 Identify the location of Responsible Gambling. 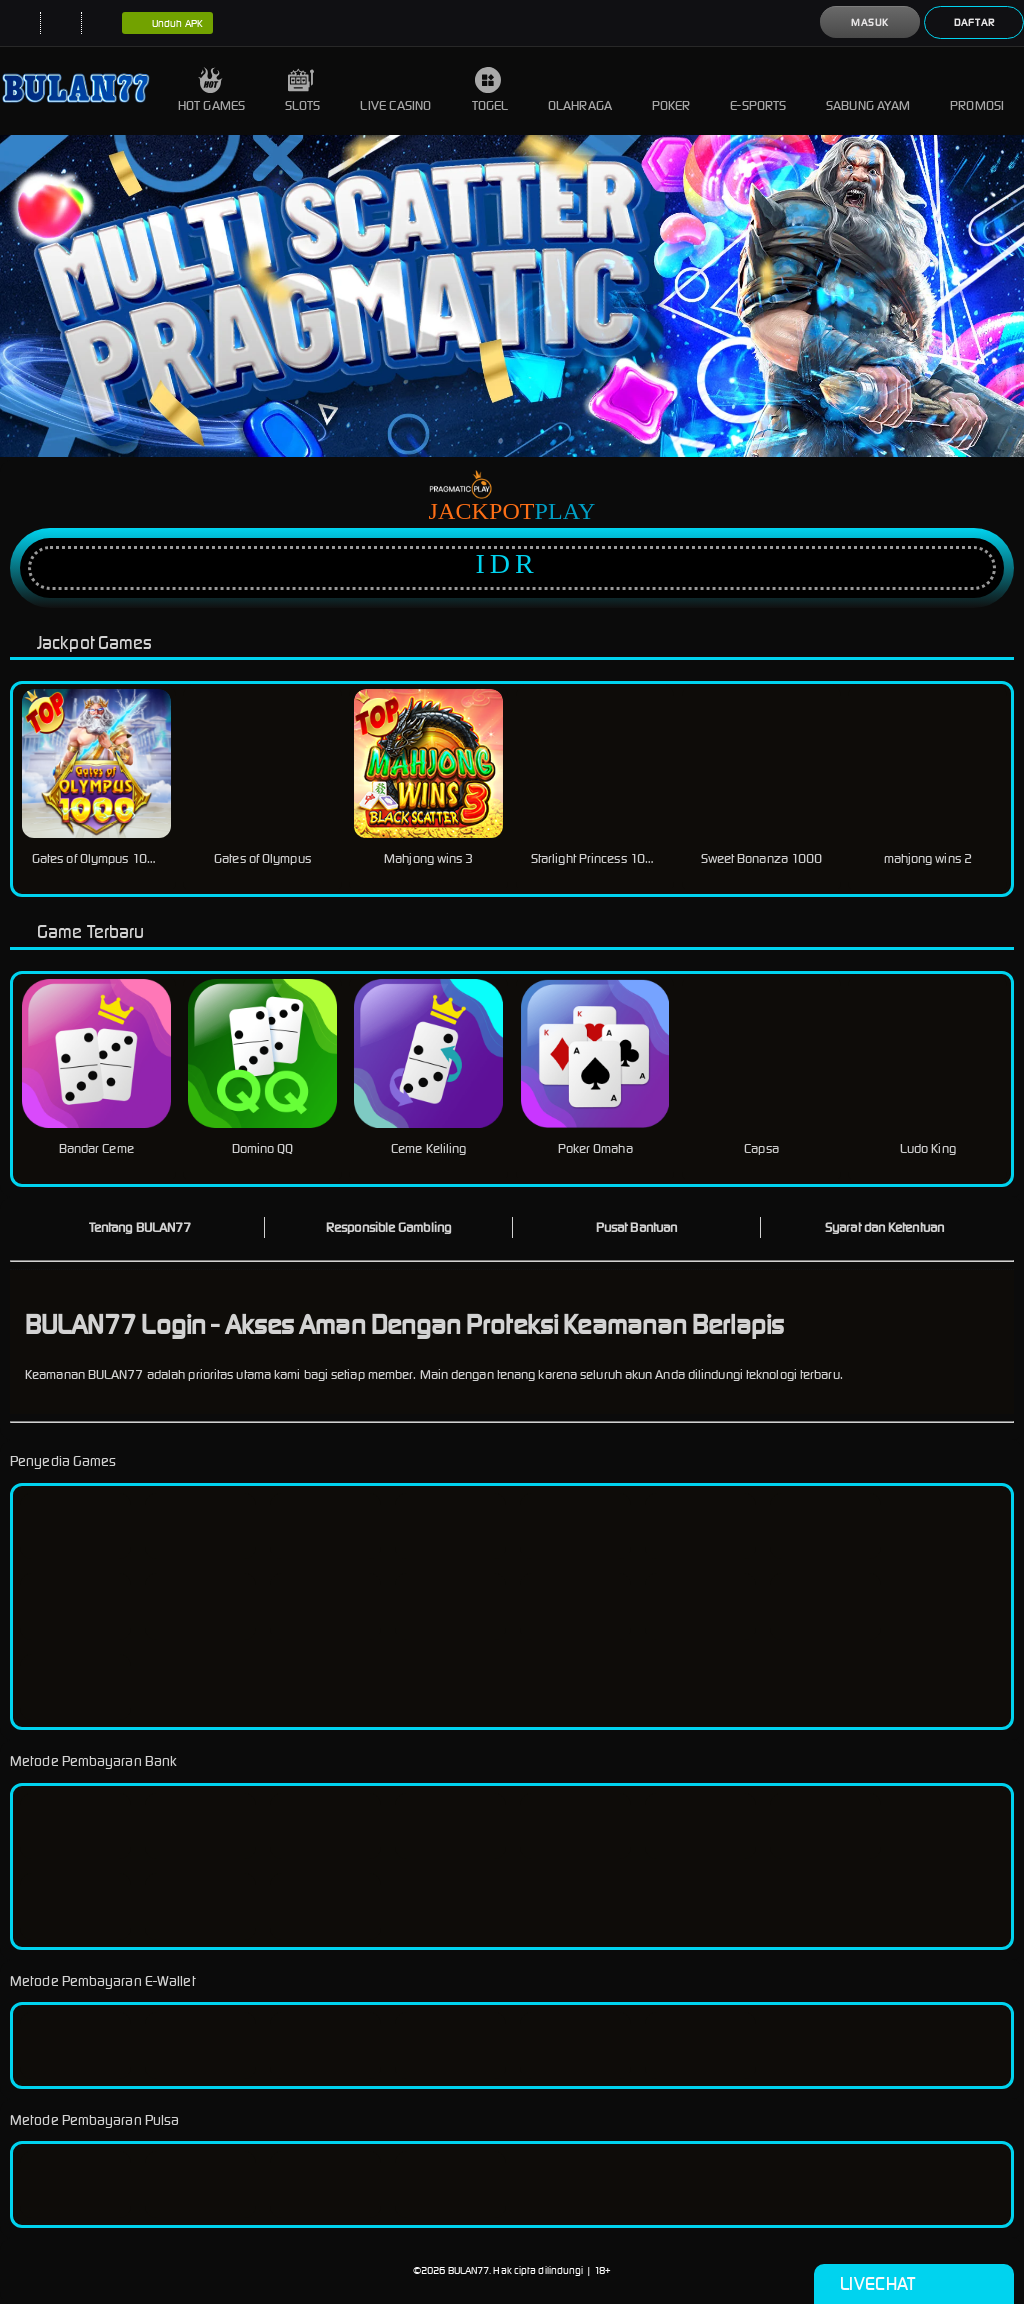
(388, 1227).